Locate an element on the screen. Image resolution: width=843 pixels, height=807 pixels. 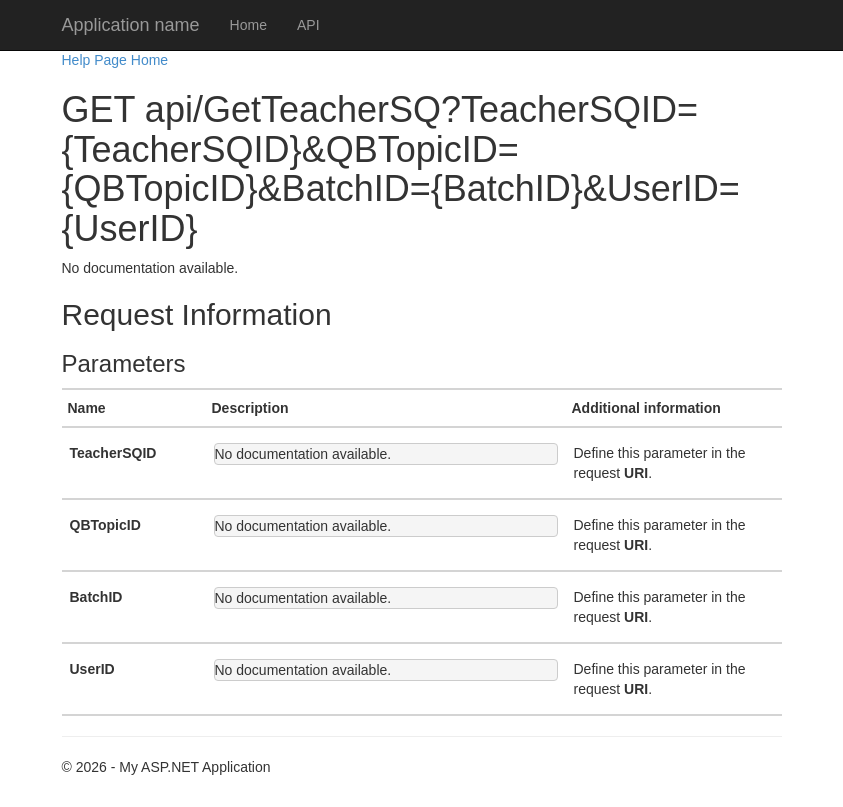
Home is located at coordinates (248, 25).